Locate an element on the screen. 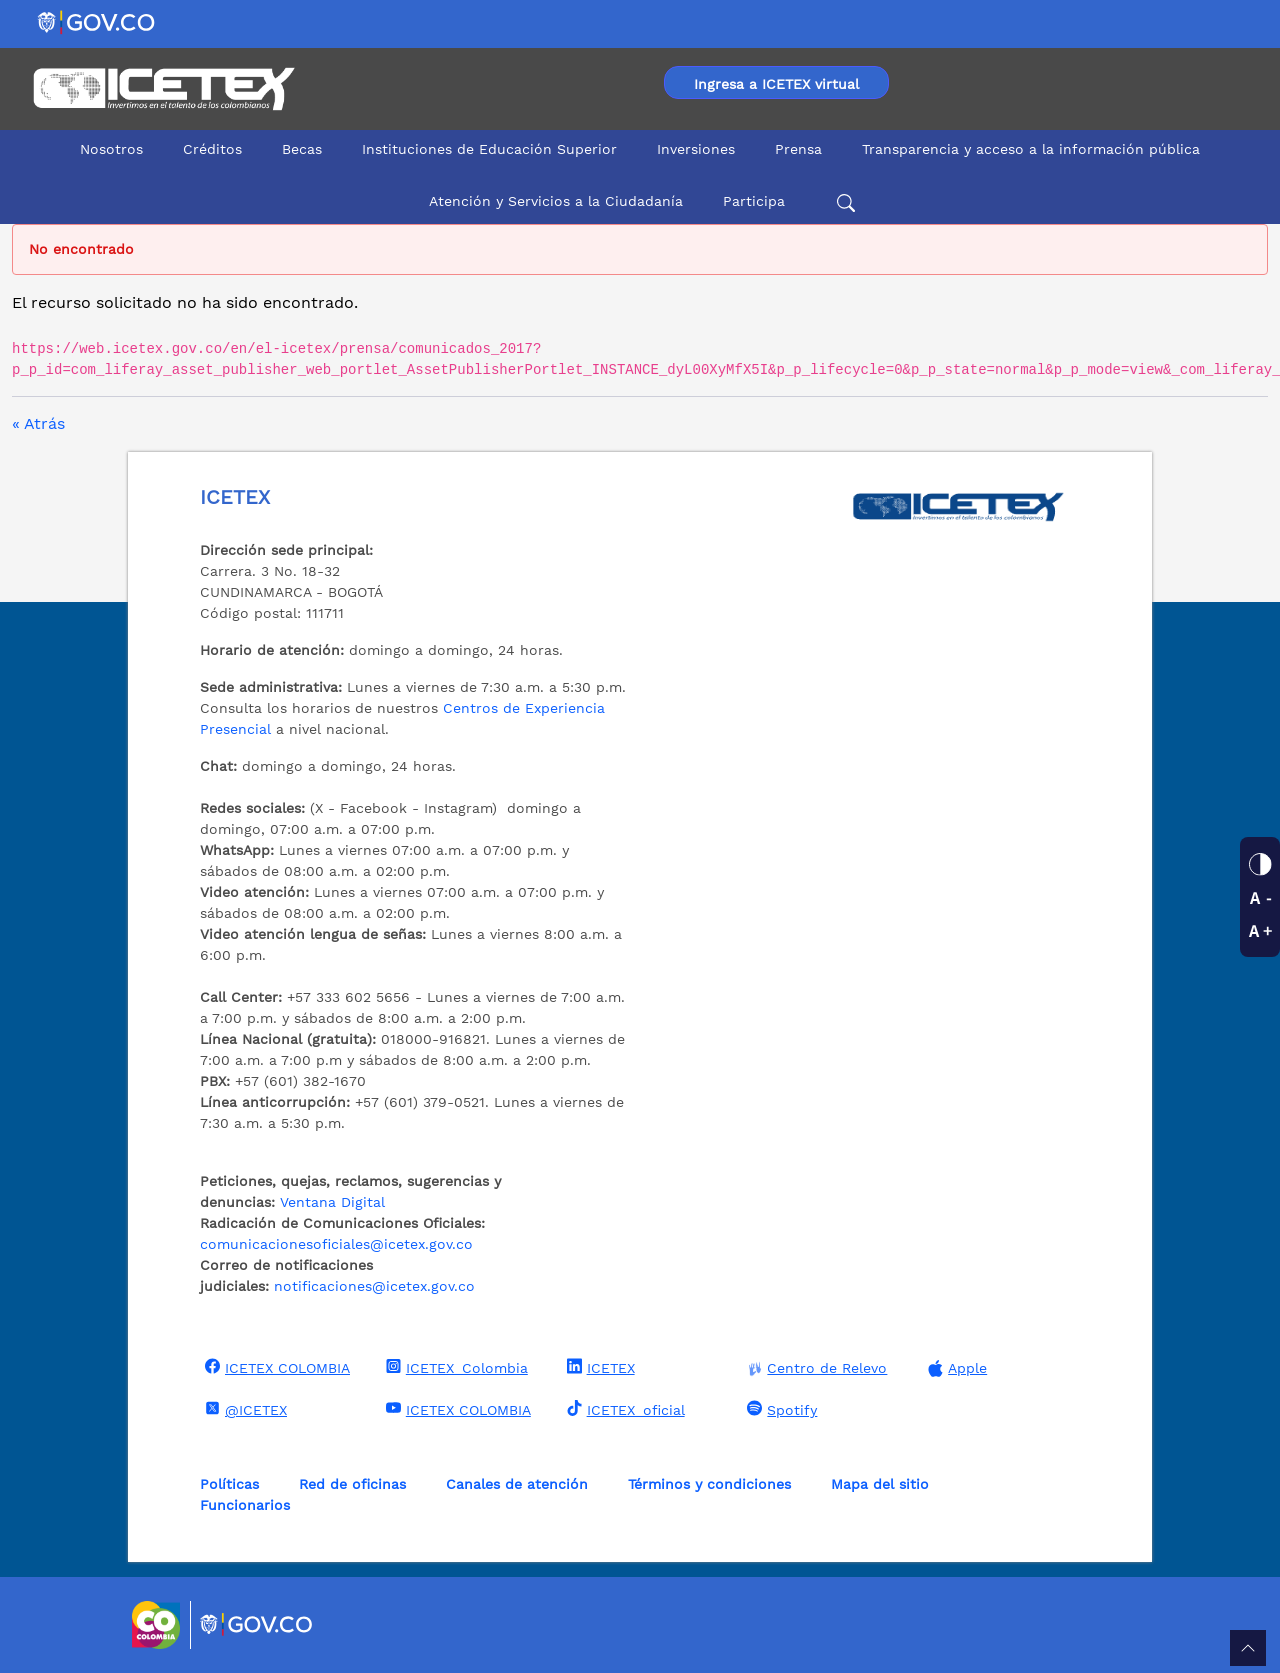  ICETEX_oficial is located at coordinates (623, 1409).